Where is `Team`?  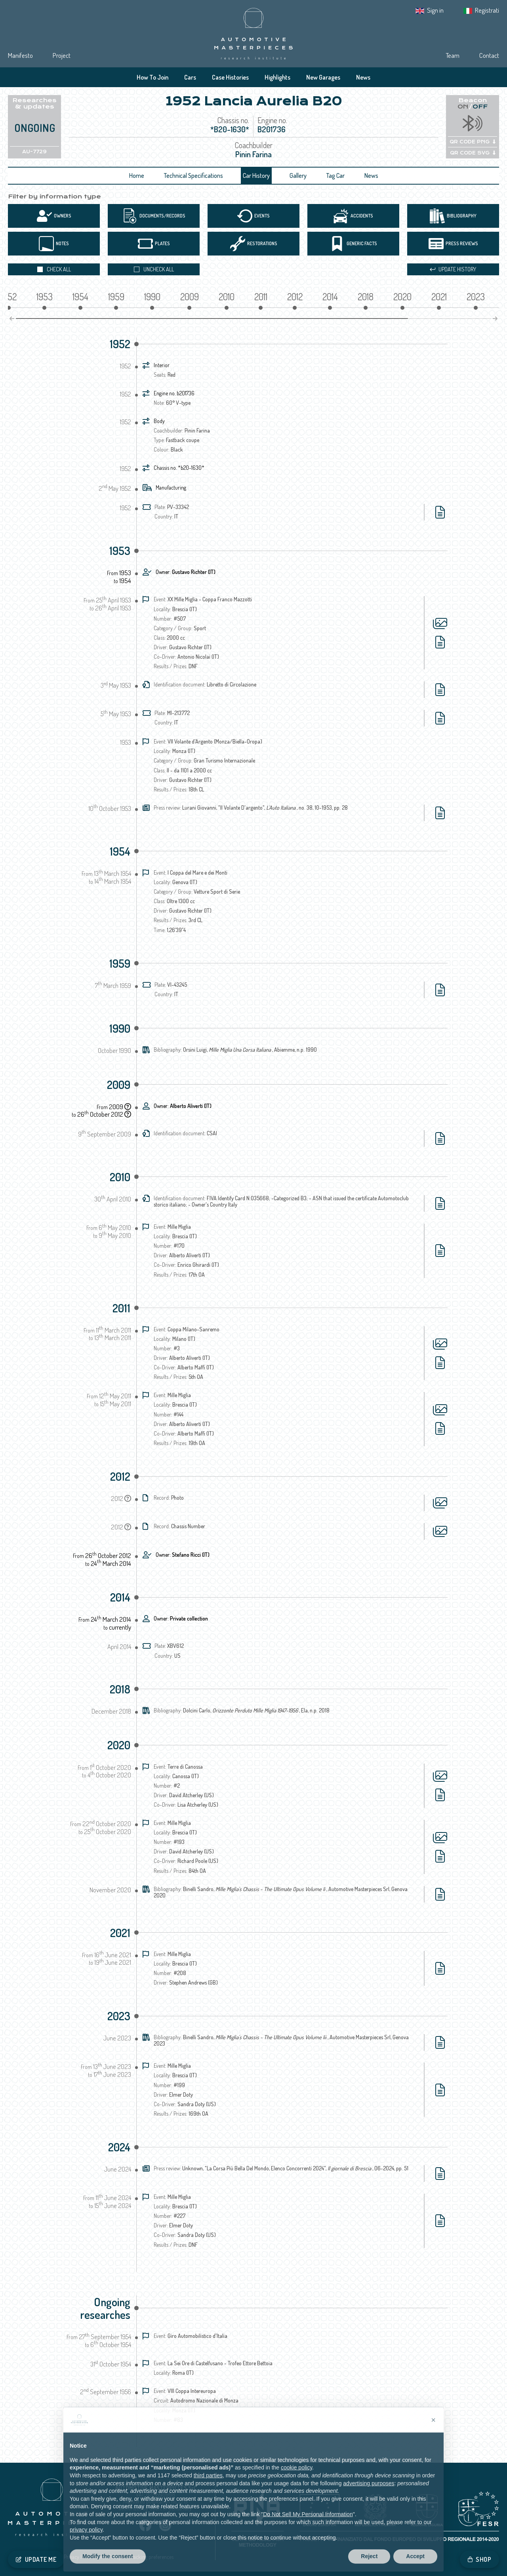
Team is located at coordinates (452, 55).